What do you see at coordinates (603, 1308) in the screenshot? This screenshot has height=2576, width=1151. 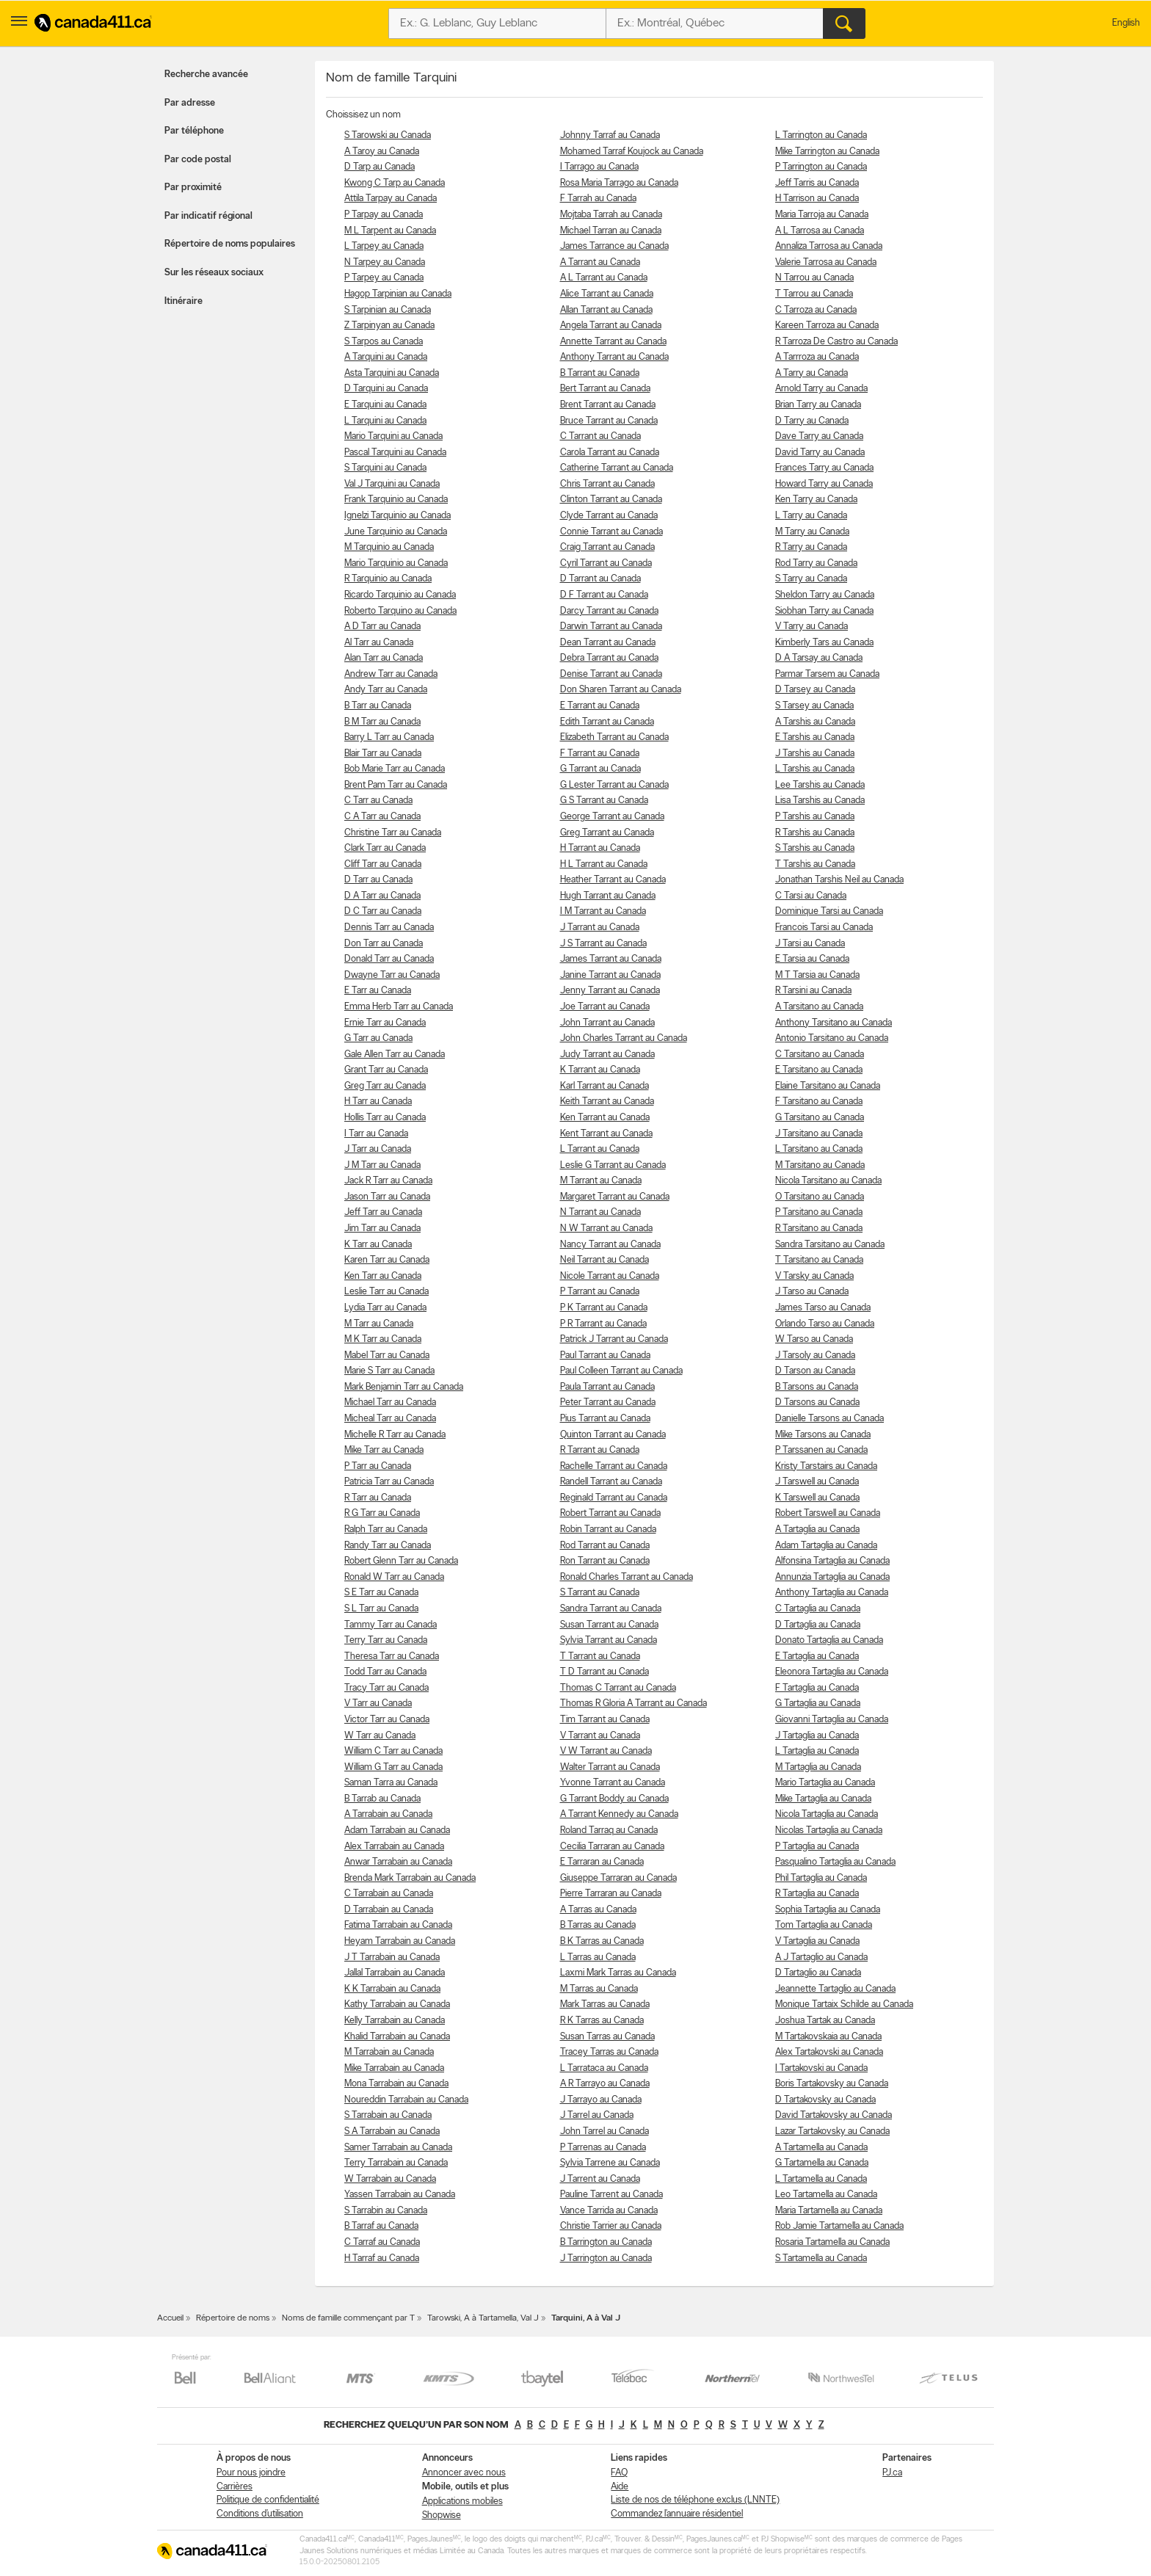 I see `P K Tarrant au Canada` at bounding box center [603, 1308].